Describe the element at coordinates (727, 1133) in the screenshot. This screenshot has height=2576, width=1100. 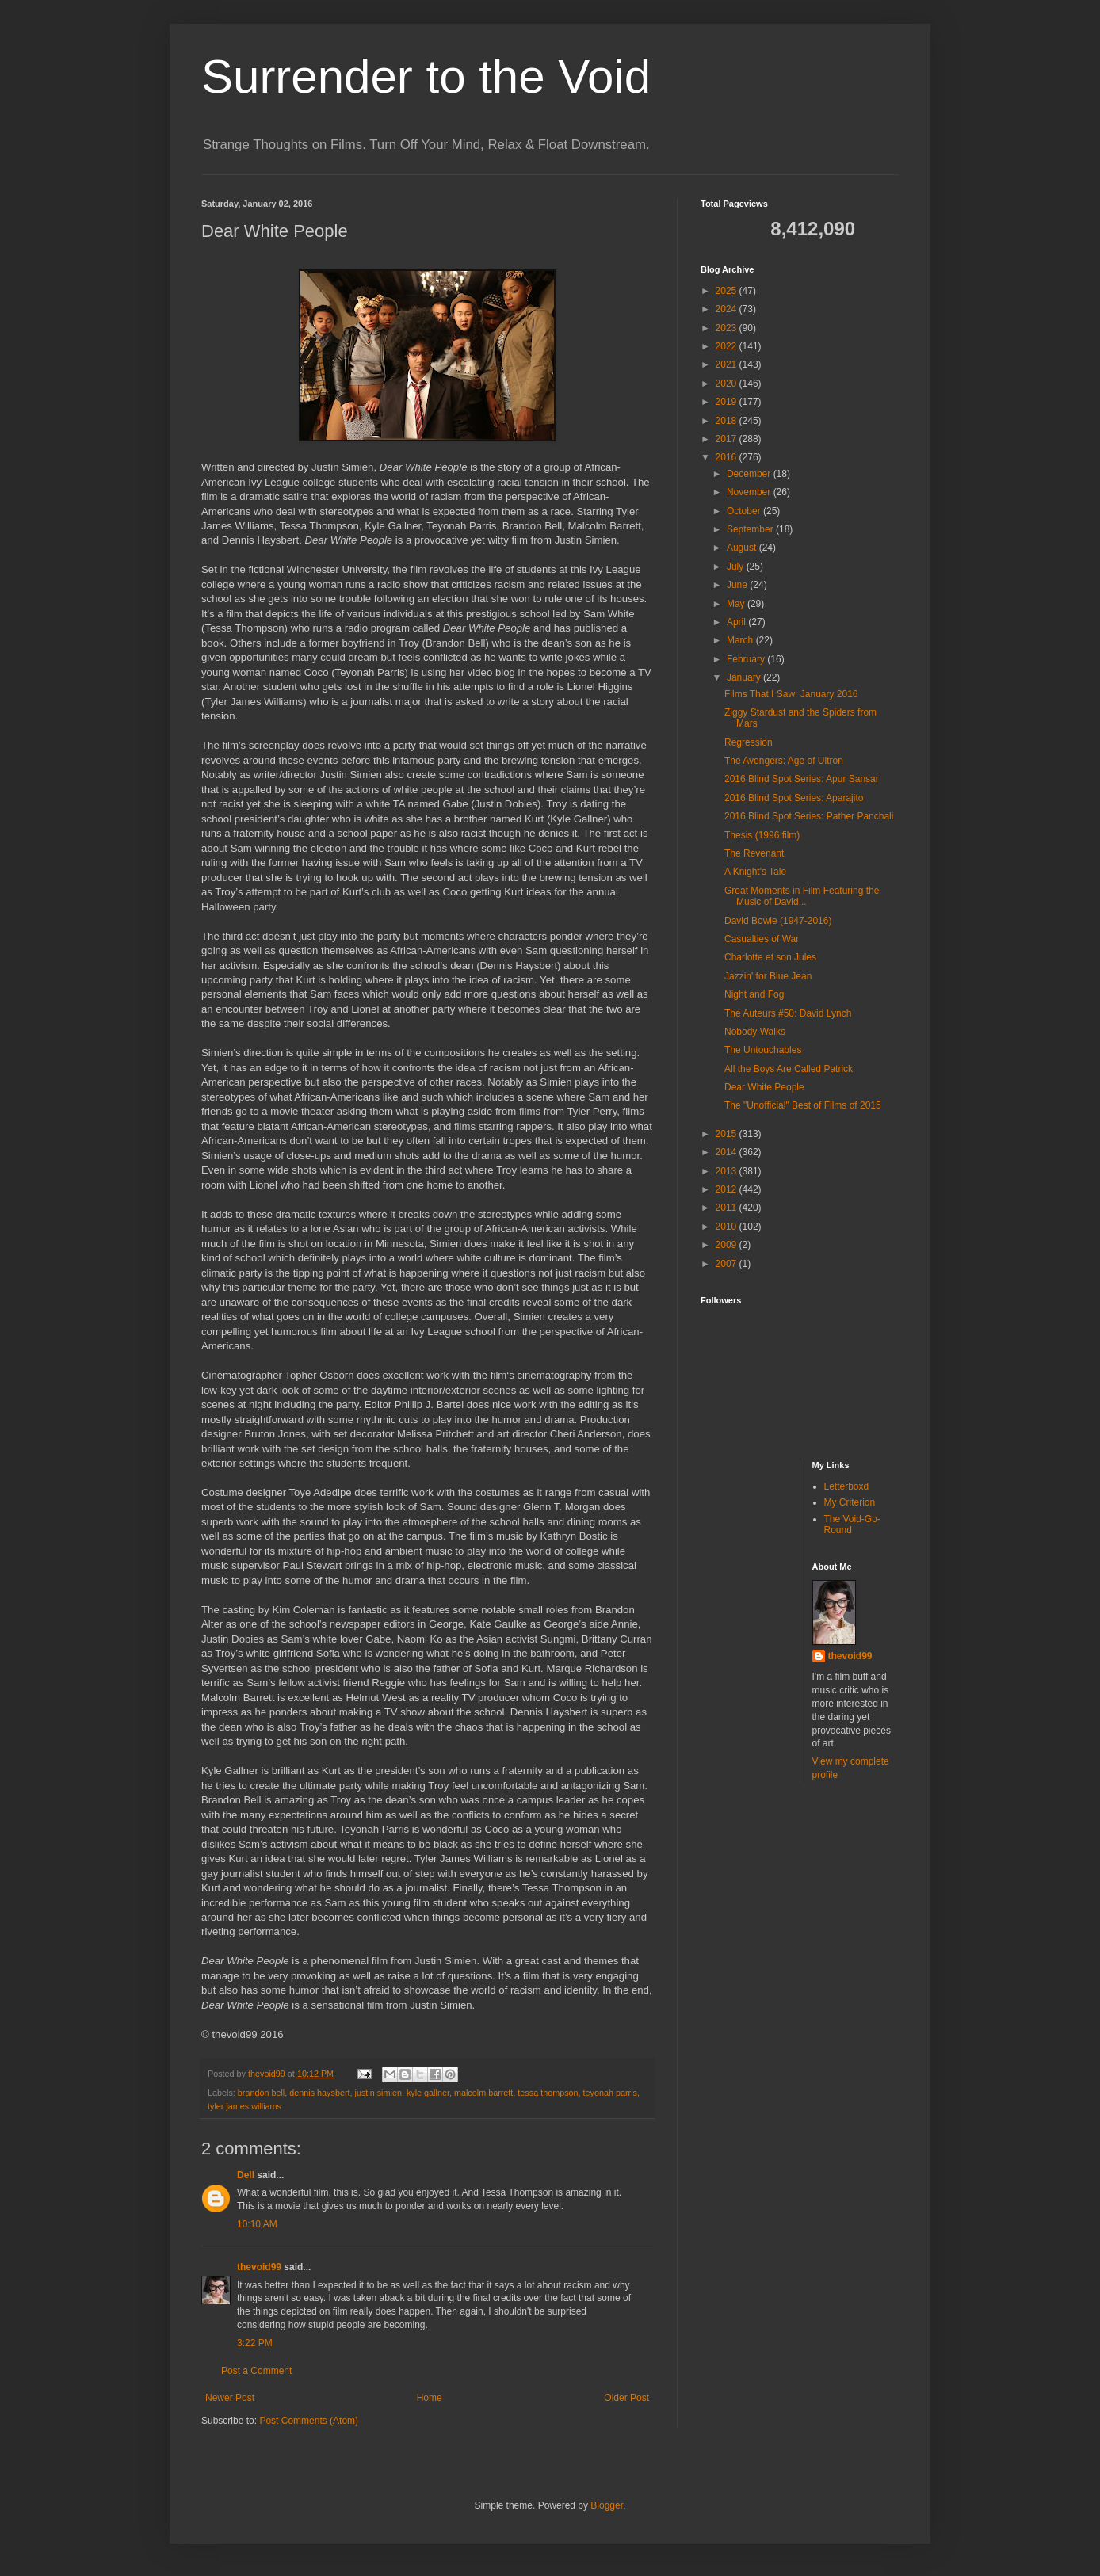
I see `2015` at that location.